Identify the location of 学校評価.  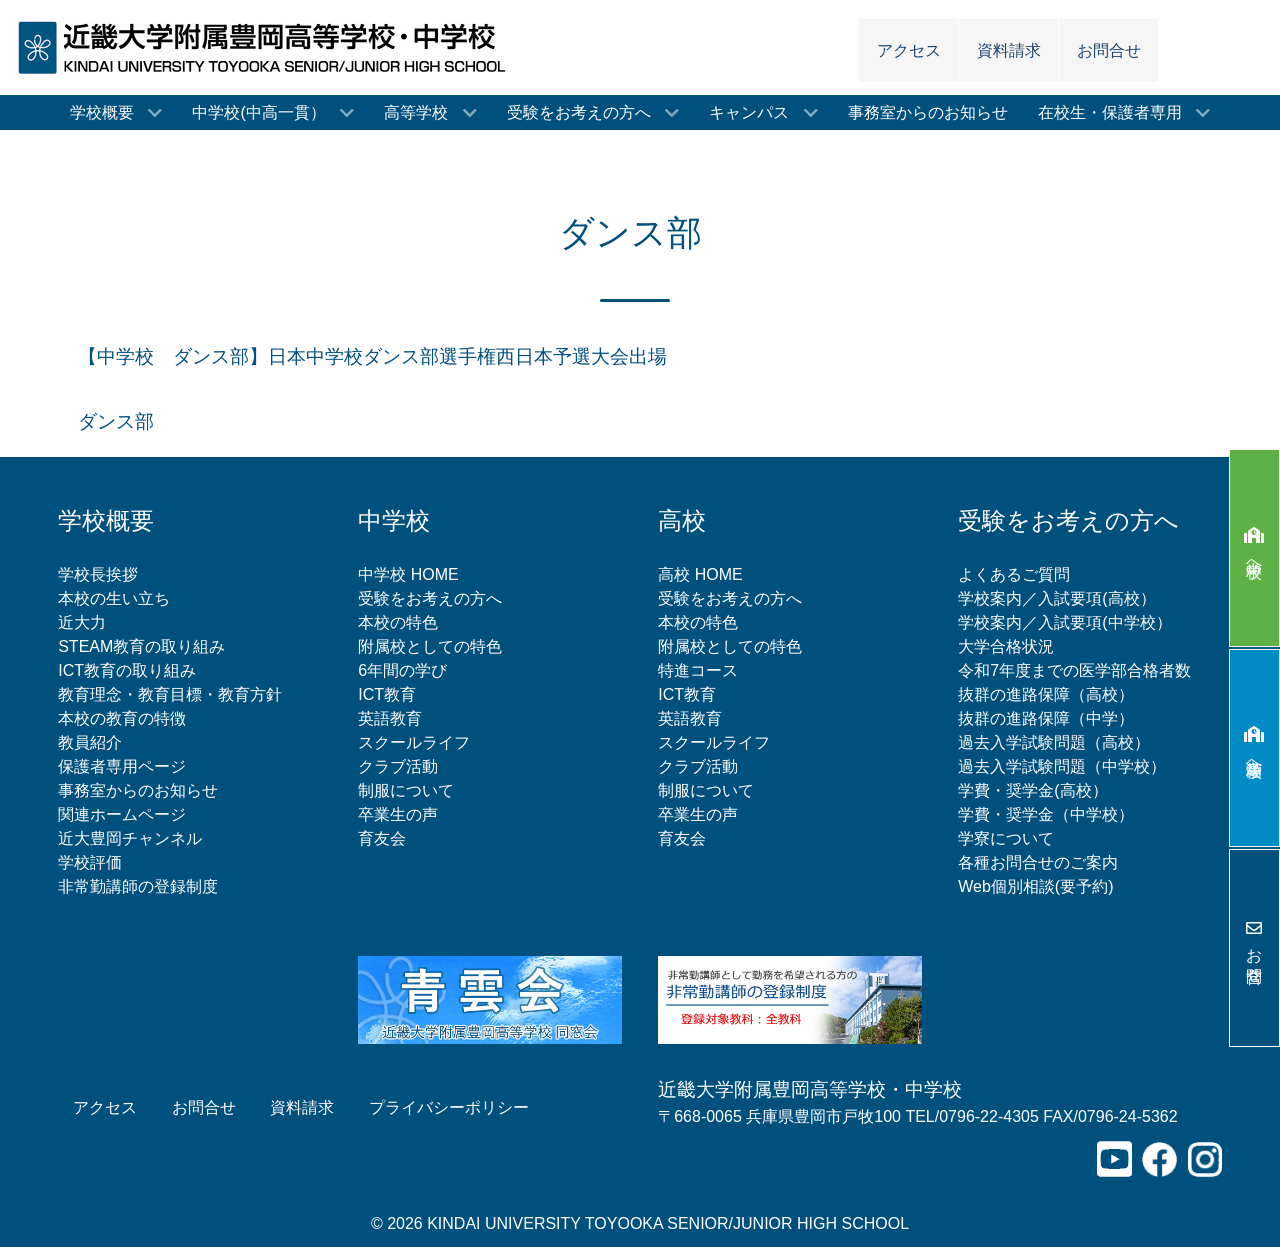
(90, 862).